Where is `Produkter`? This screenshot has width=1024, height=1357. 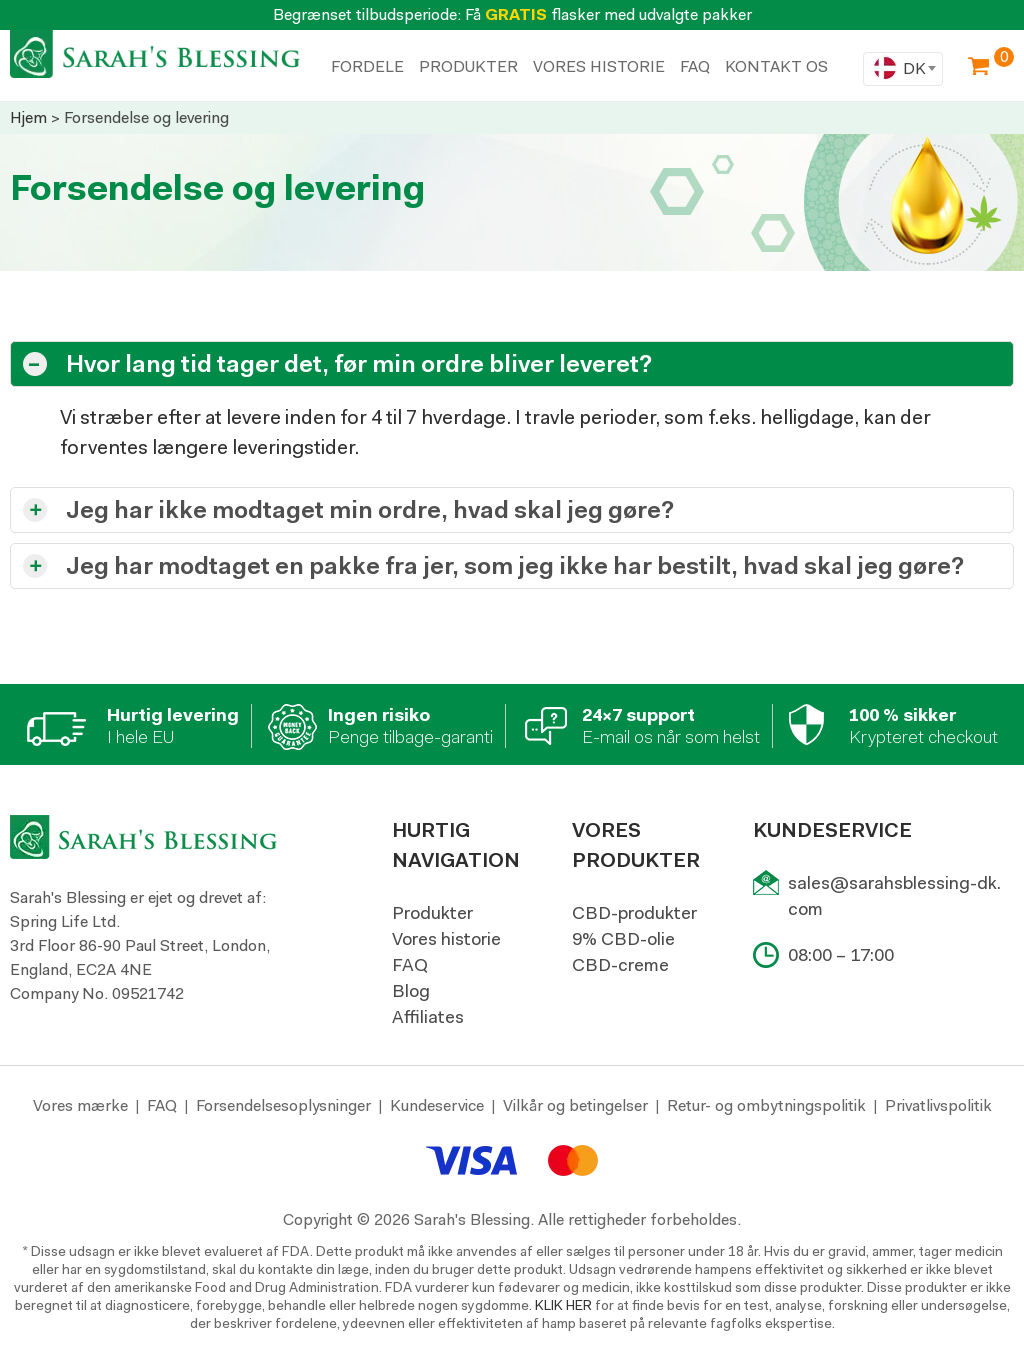 Produkter is located at coordinates (432, 913).